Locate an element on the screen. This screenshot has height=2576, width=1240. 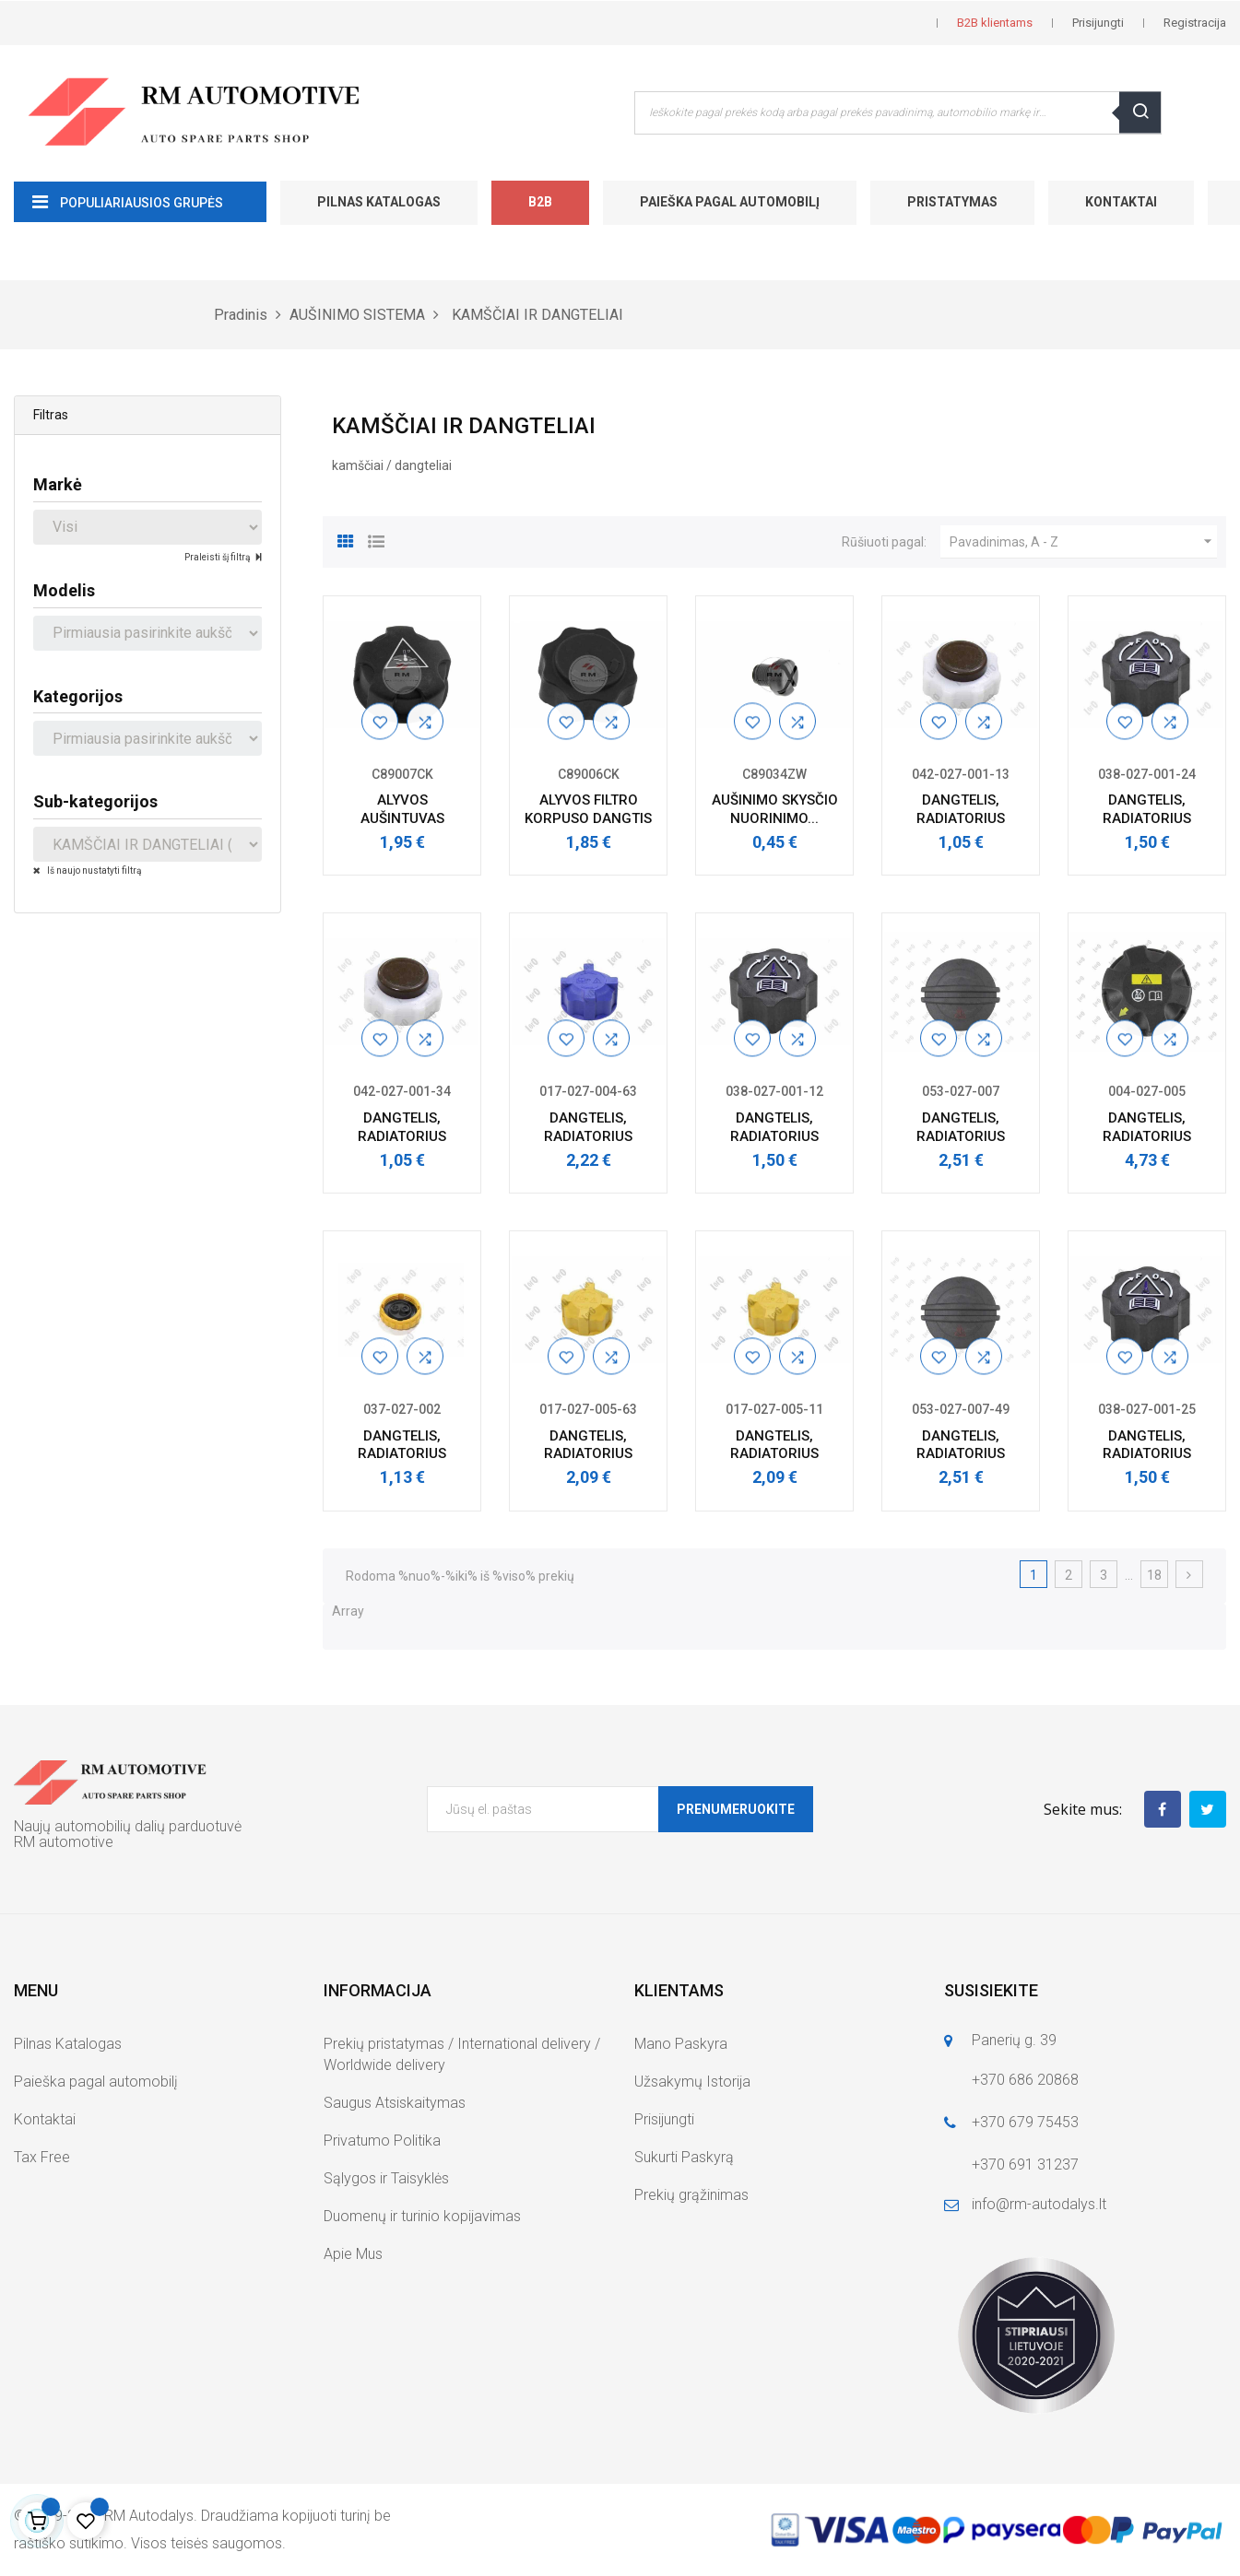
ALYVOS AUŠINTUVAS is located at coordinates (402, 809).